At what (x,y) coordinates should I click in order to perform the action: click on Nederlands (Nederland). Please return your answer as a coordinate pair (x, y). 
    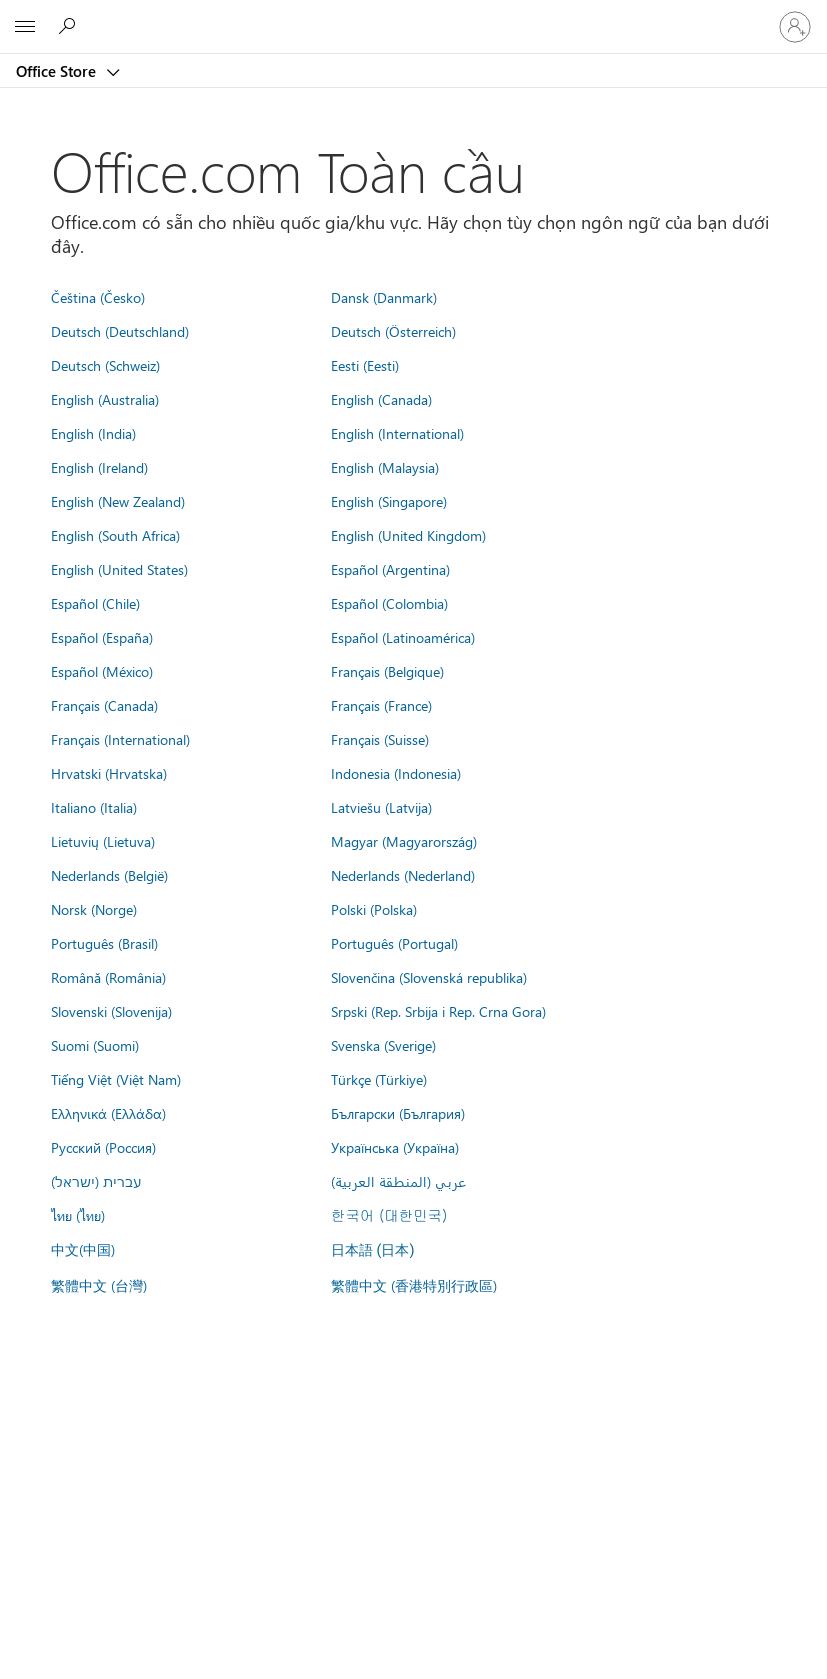
    Looking at the image, I should click on (403, 875).